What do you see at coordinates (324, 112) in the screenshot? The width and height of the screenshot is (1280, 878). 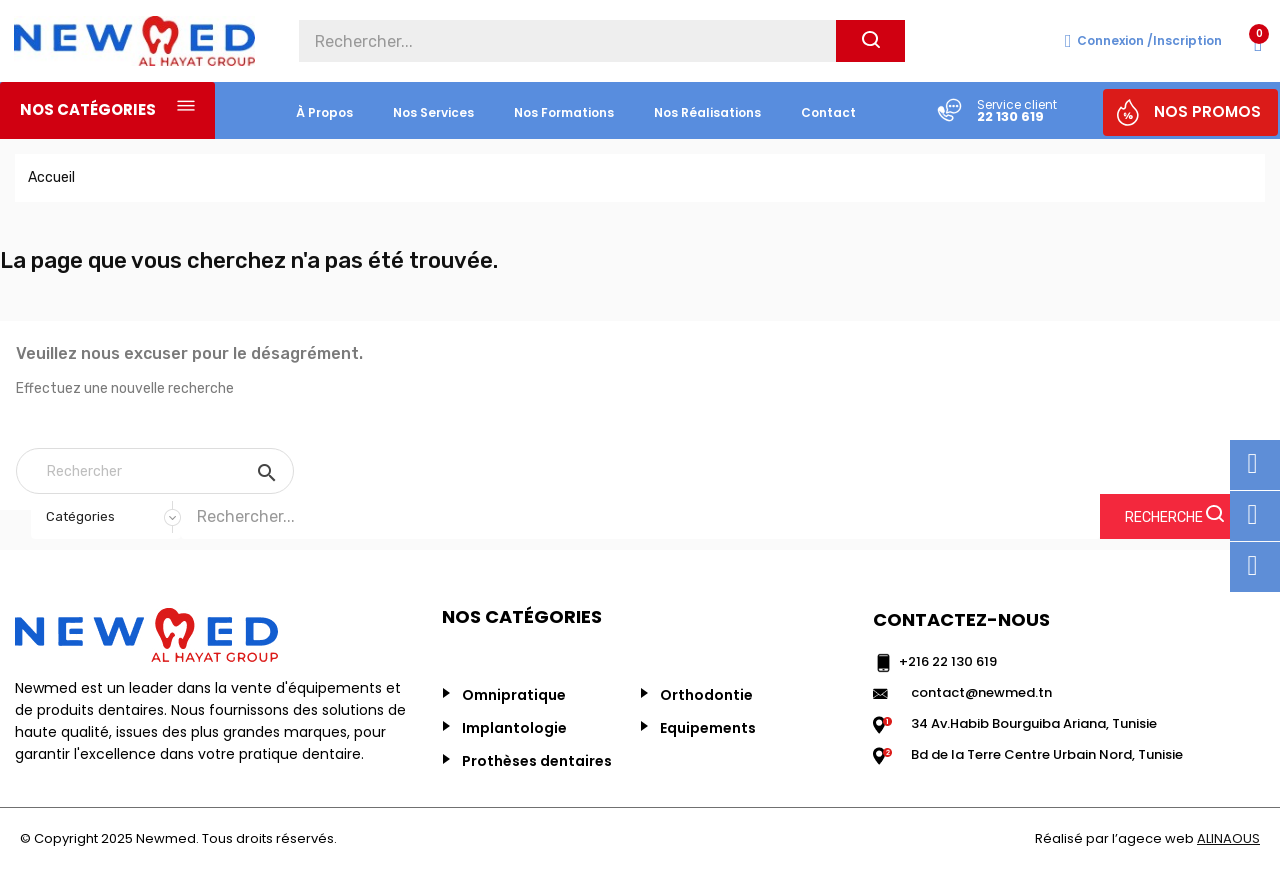 I see `à propos` at bounding box center [324, 112].